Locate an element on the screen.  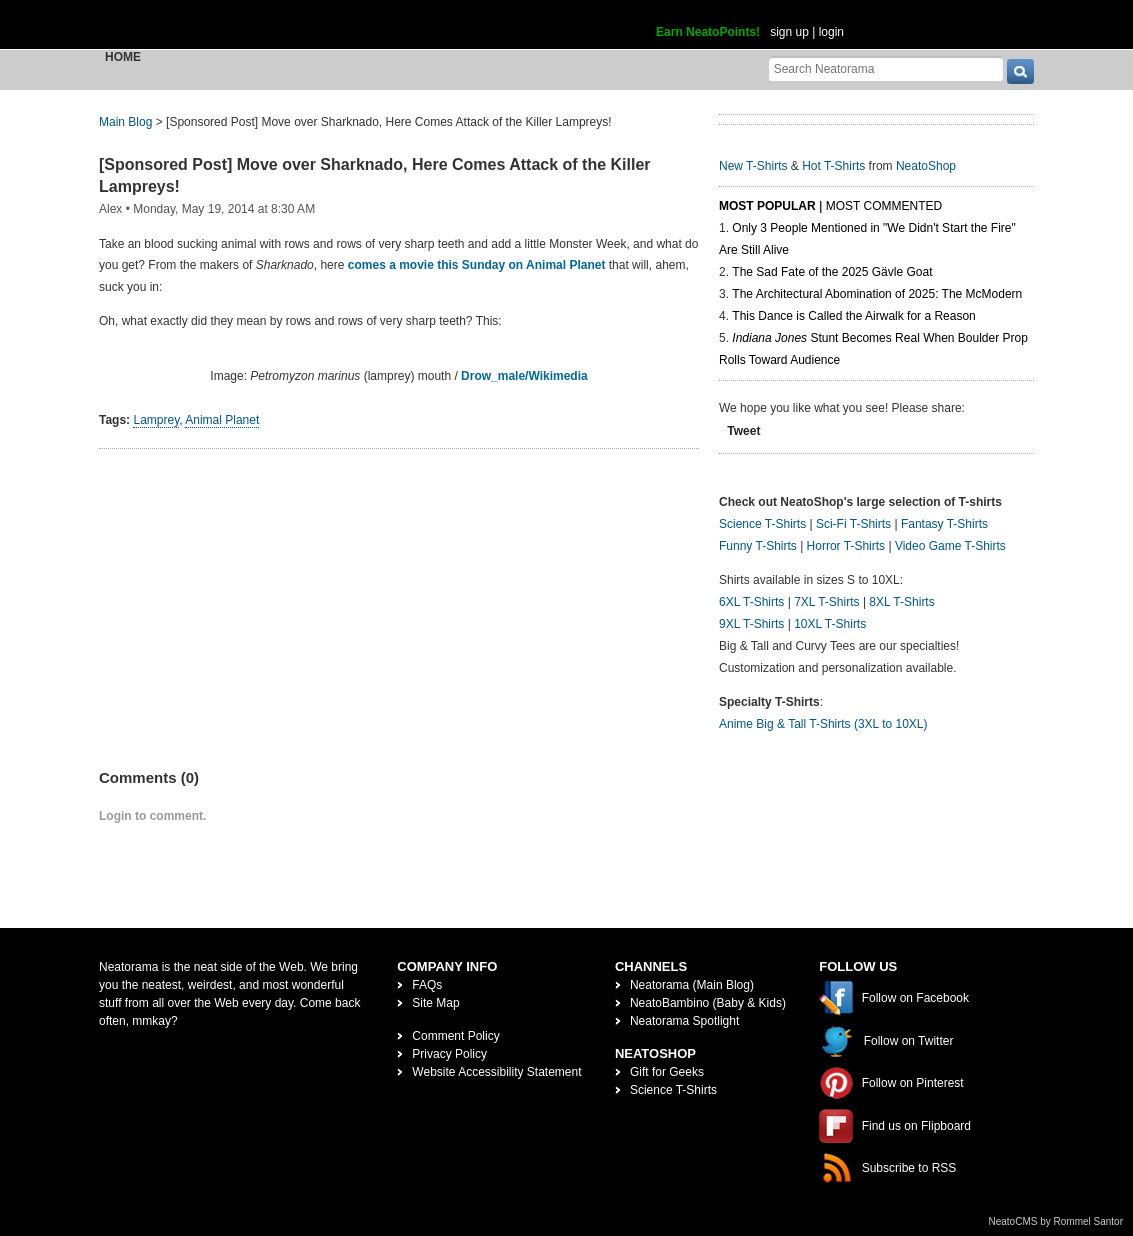
Neatorama (Main Blog) is located at coordinates (692, 985).